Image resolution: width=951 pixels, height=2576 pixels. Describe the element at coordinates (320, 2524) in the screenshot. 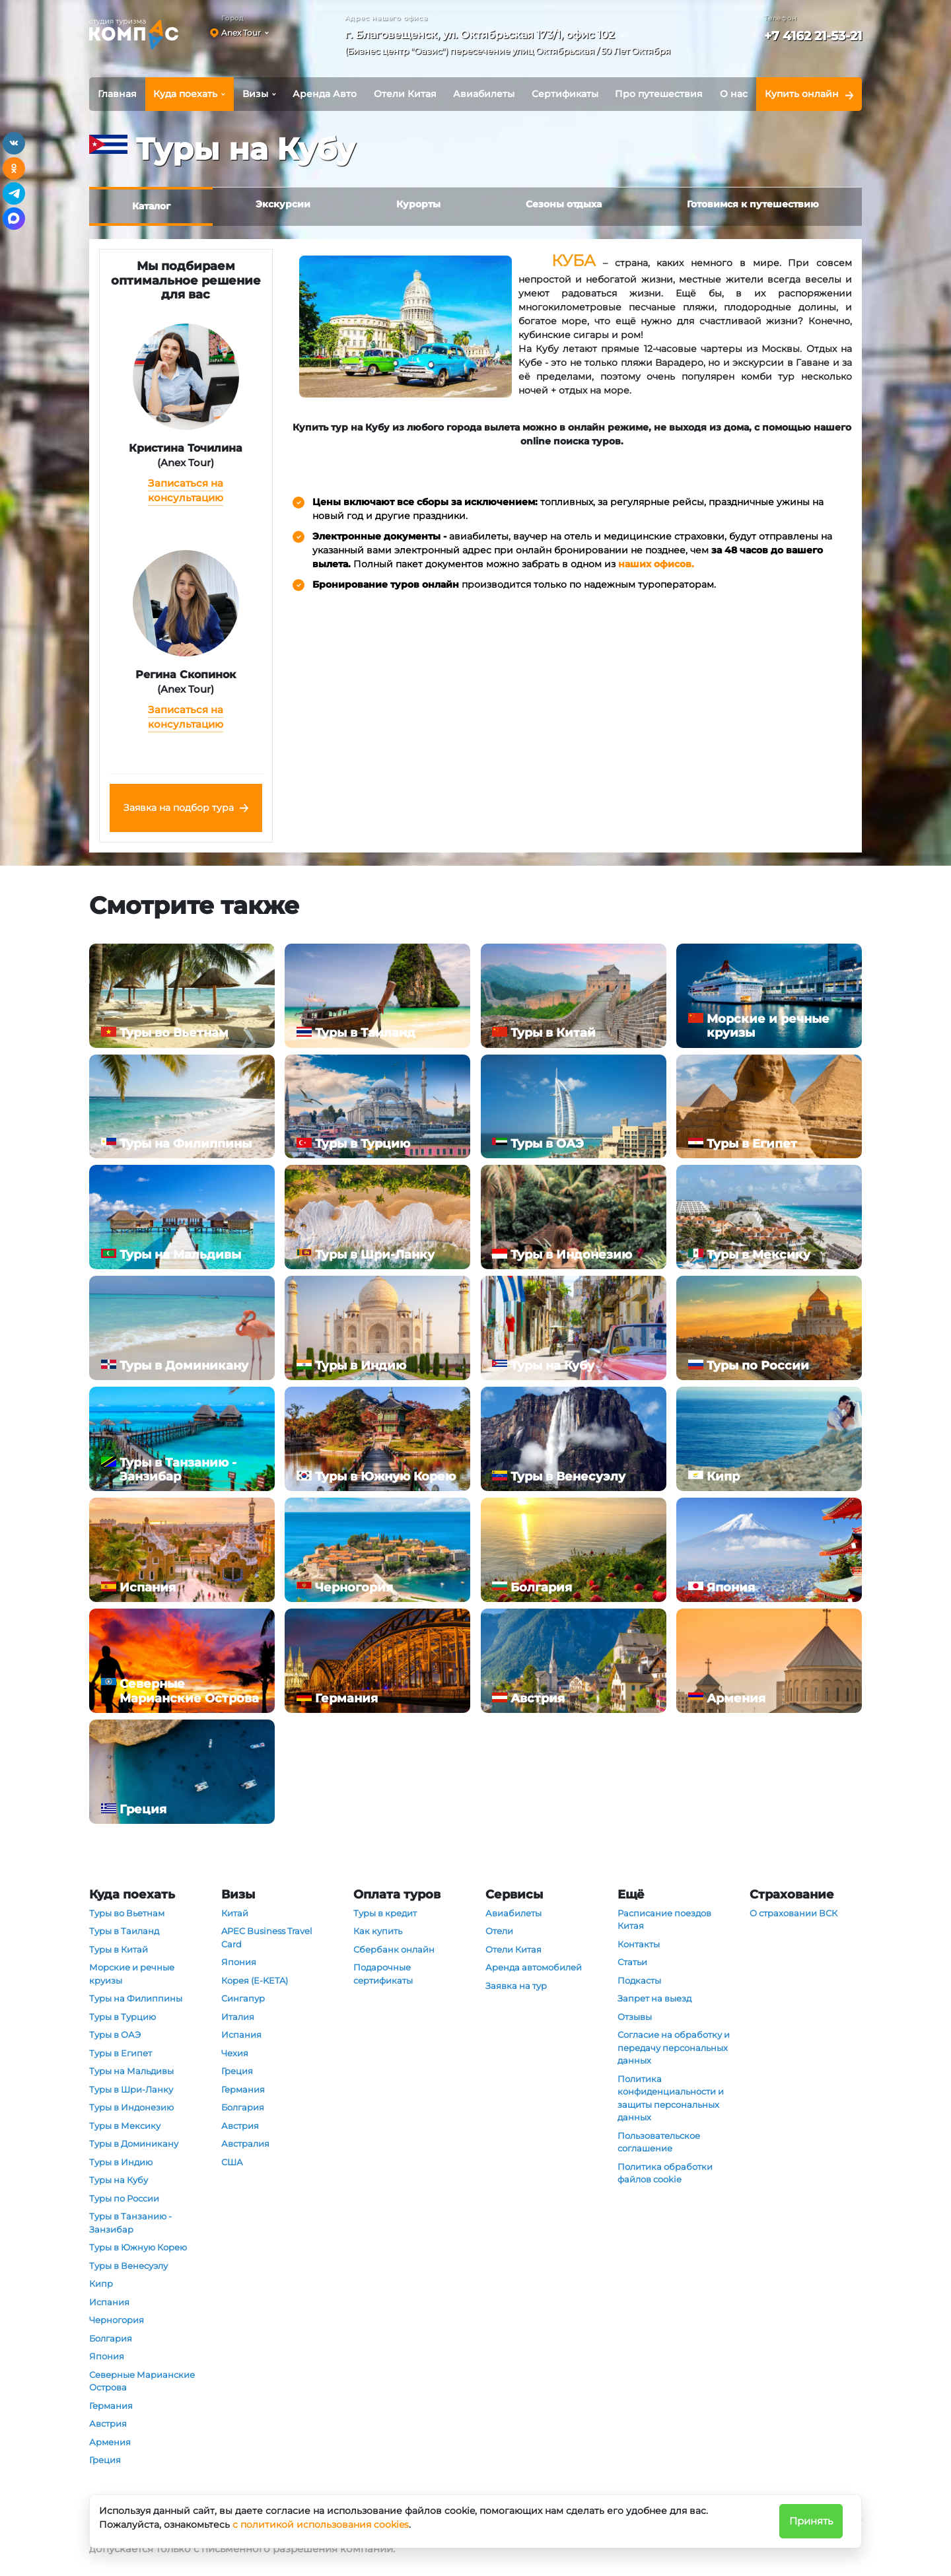

I see `с политикой использования cookies` at that location.